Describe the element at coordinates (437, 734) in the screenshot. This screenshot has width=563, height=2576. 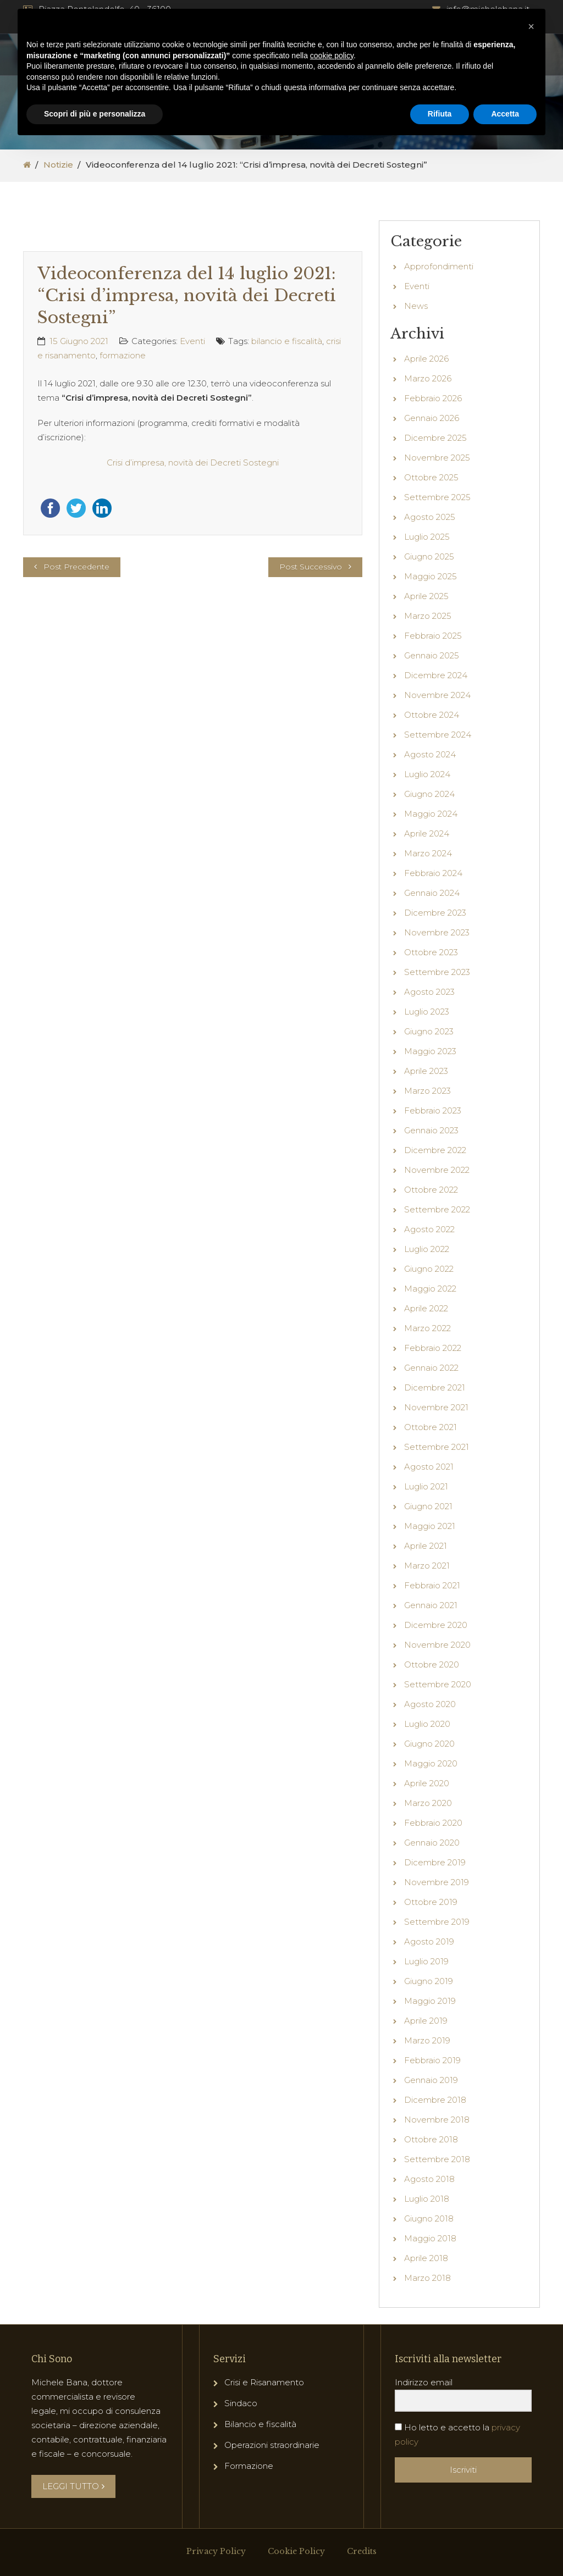
I see `Settembre 2024` at that location.